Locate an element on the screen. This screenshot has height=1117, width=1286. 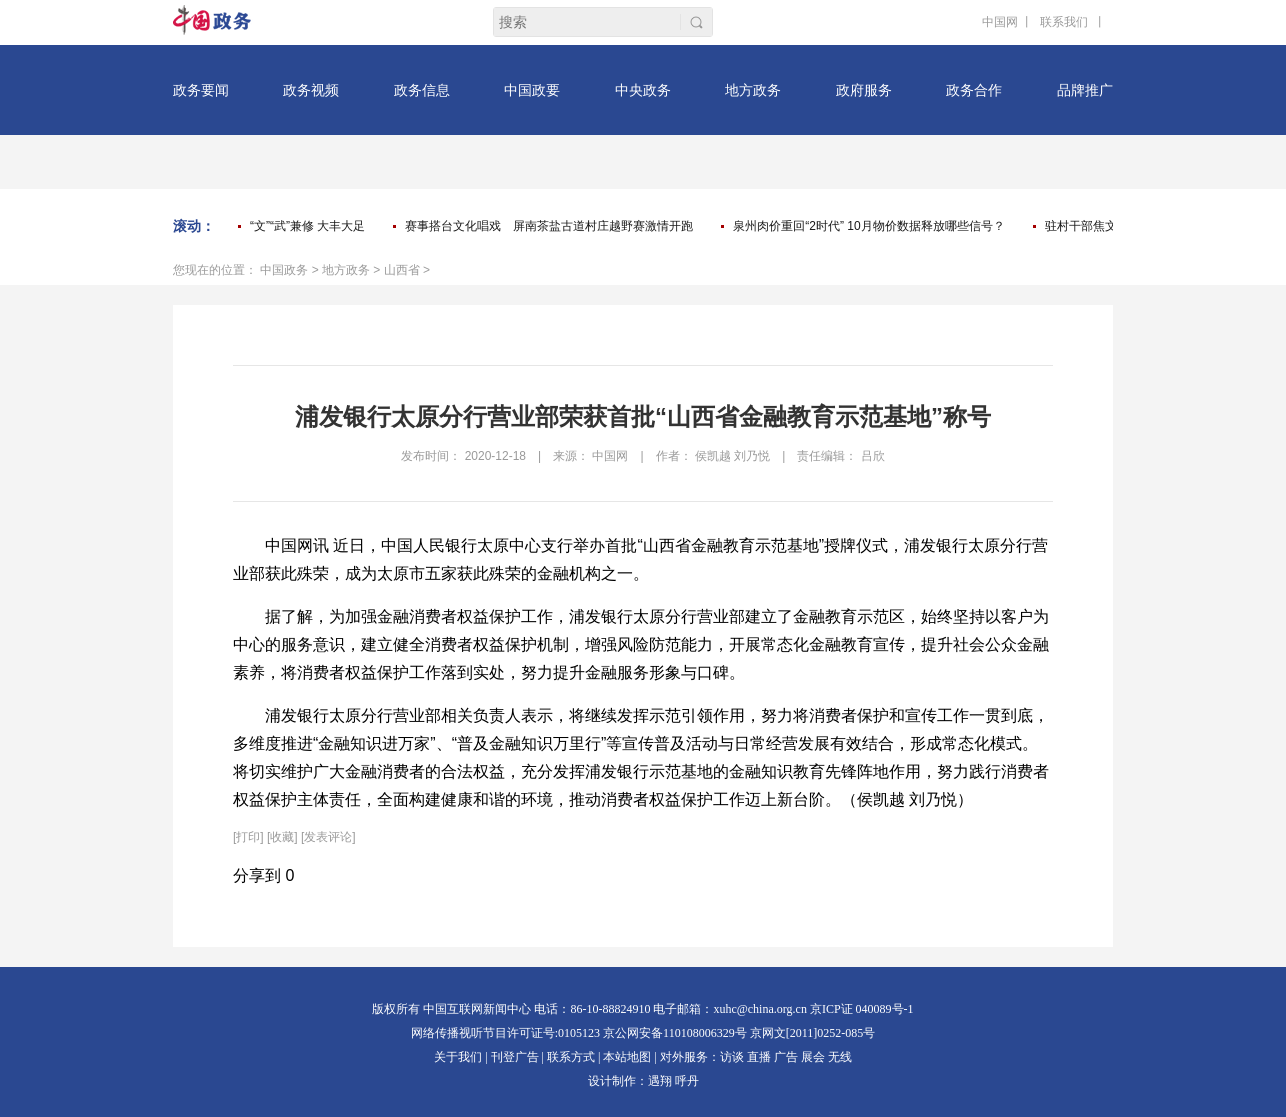
赛事搭台文化唱戏 屏南茶盐古道村庄越野赛激情开跑 is located at coordinates (549, 226).